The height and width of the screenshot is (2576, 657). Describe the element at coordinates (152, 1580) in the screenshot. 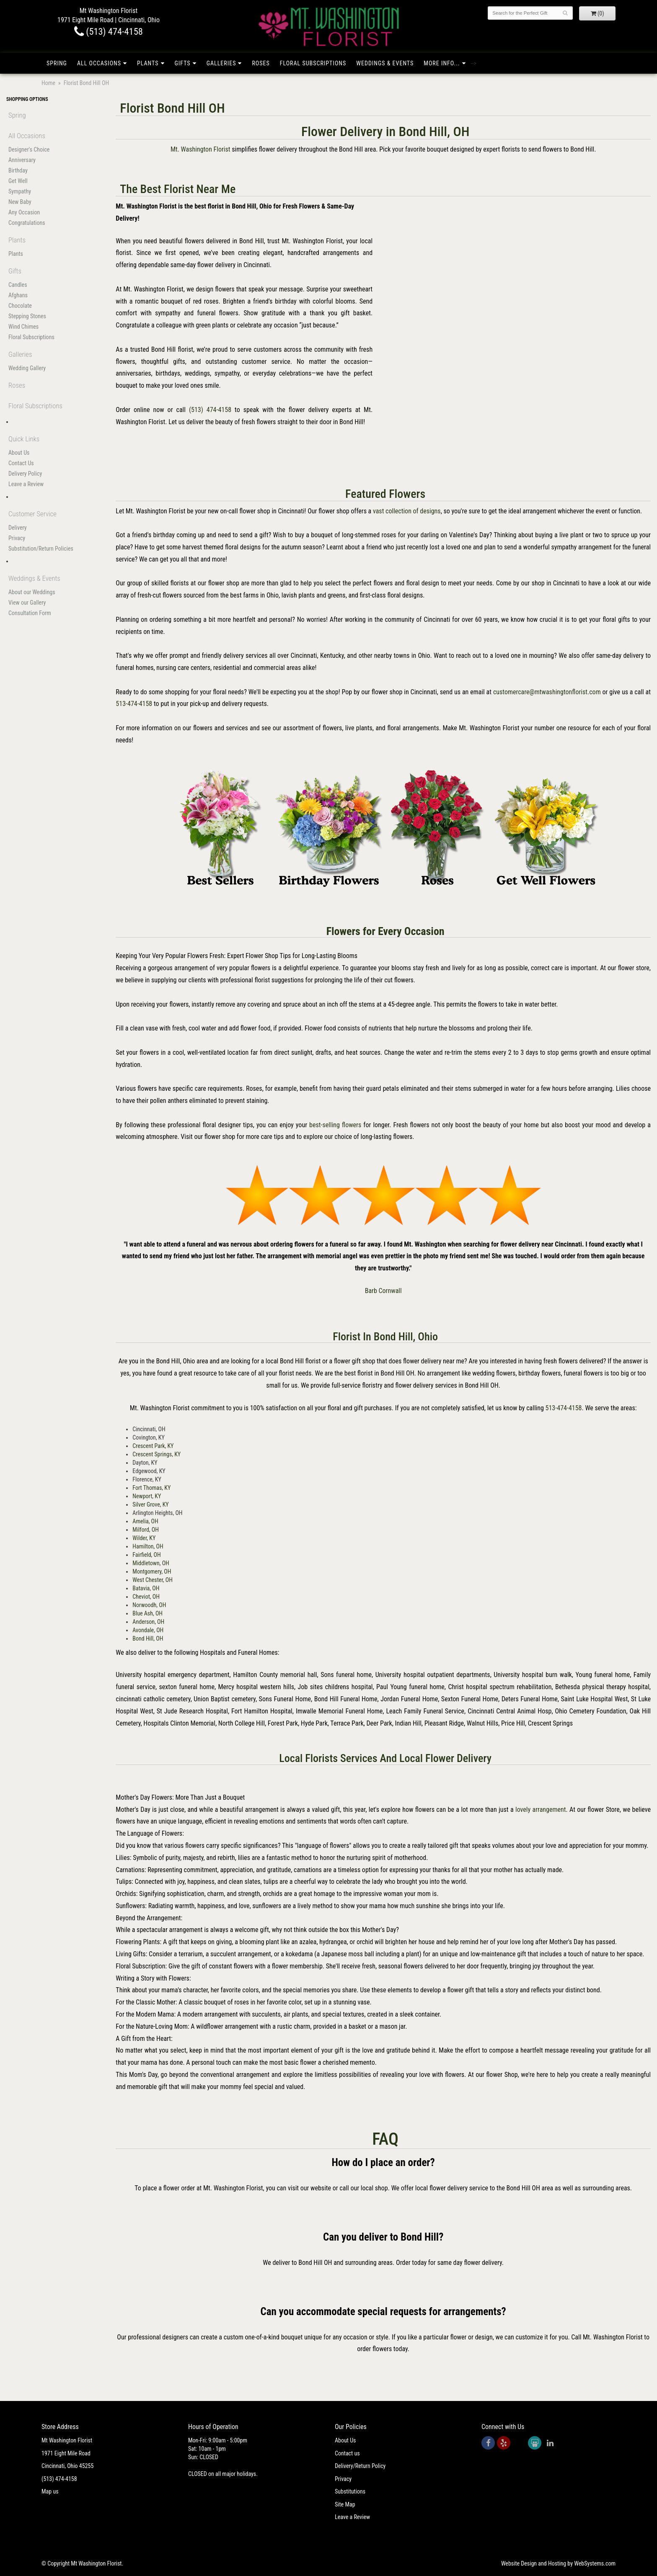

I see `West Chester, OH` at that location.